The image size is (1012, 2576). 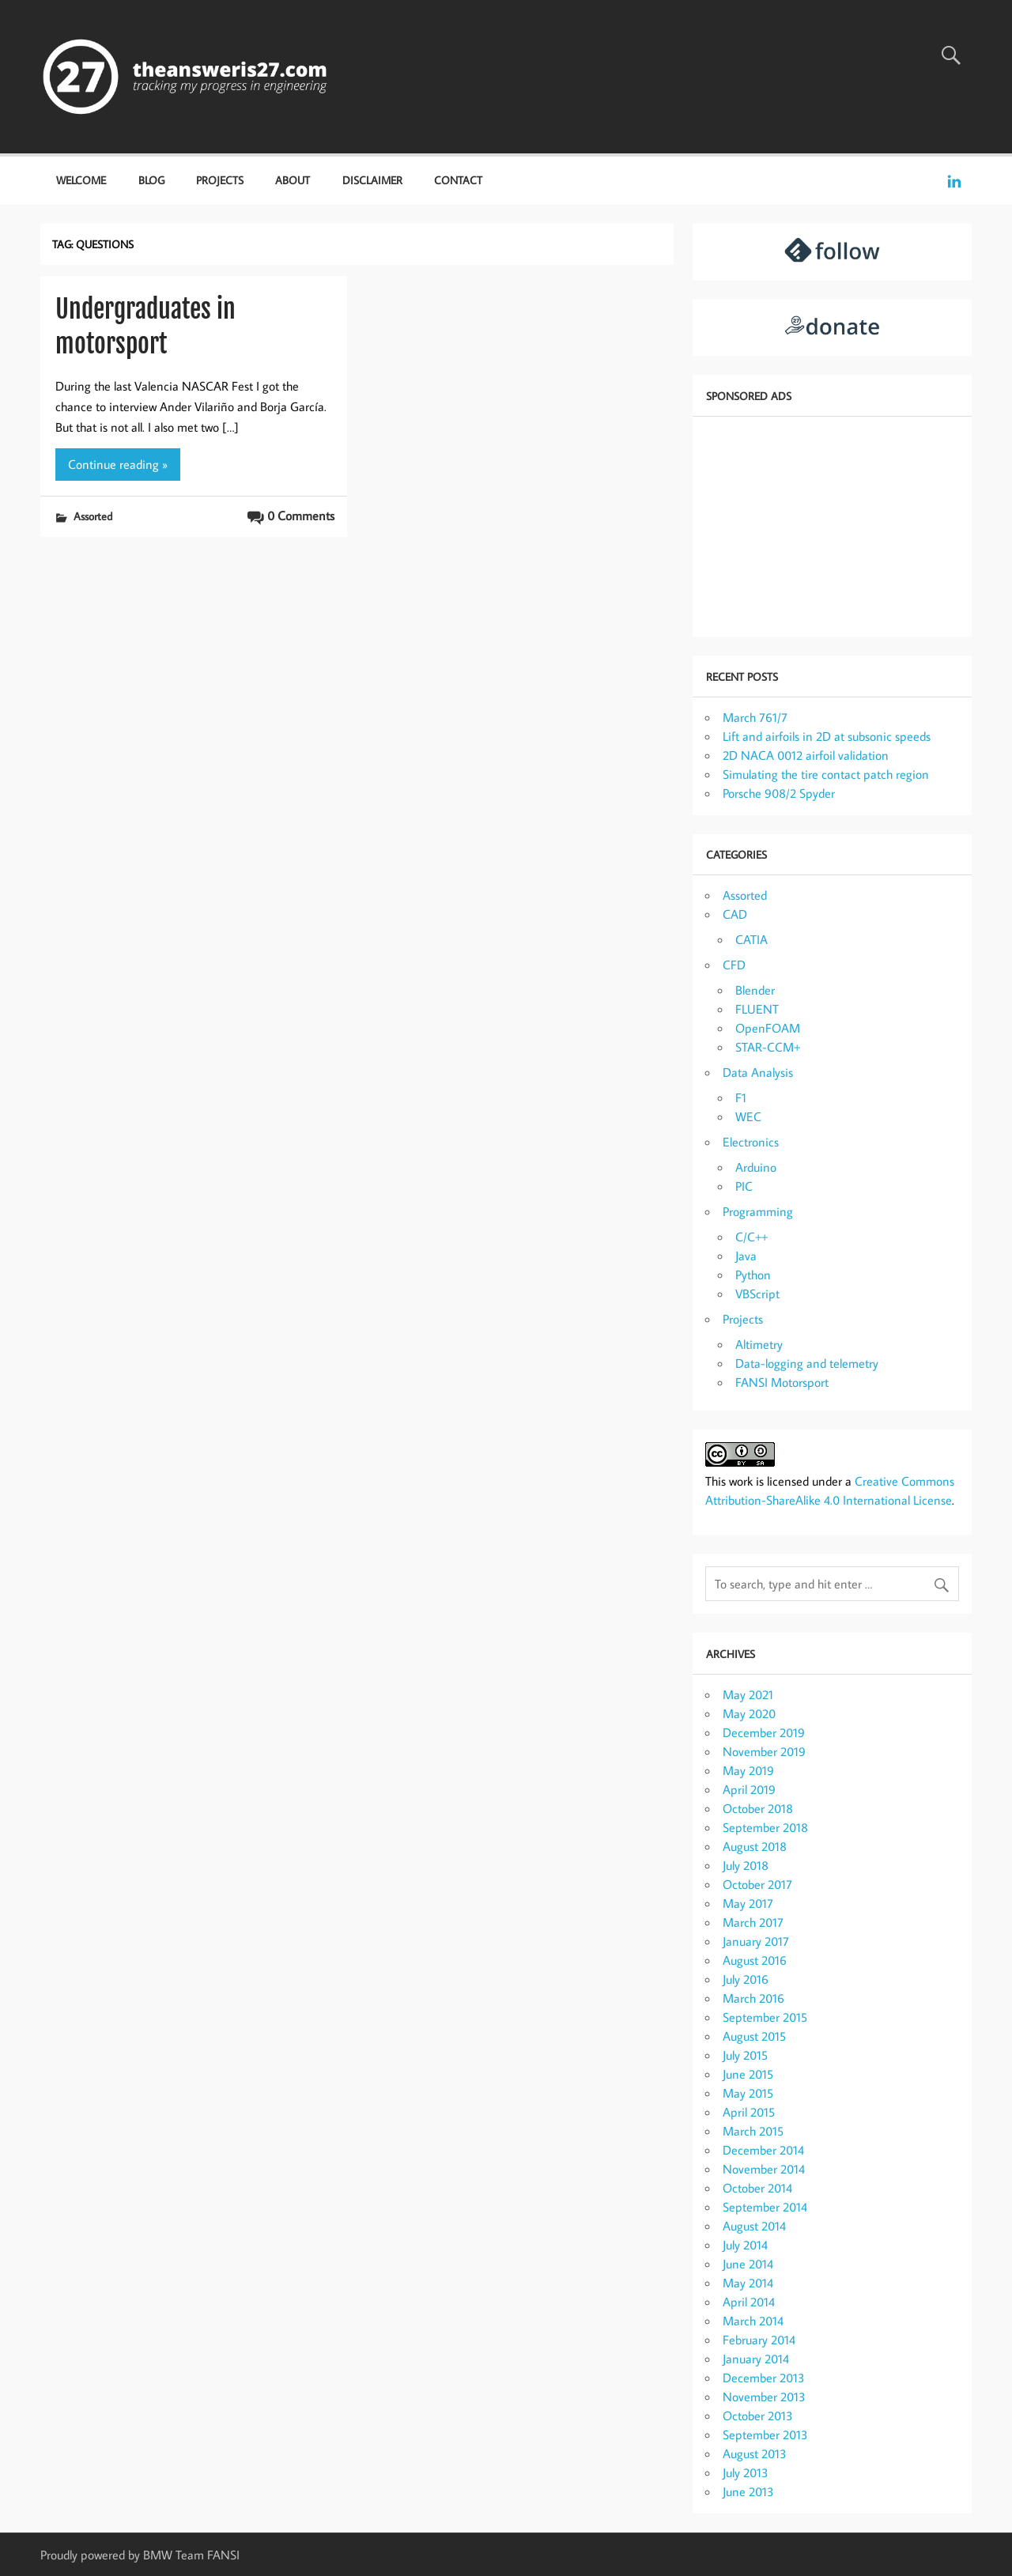 What do you see at coordinates (748, 2283) in the screenshot?
I see `May 2014` at bounding box center [748, 2283].